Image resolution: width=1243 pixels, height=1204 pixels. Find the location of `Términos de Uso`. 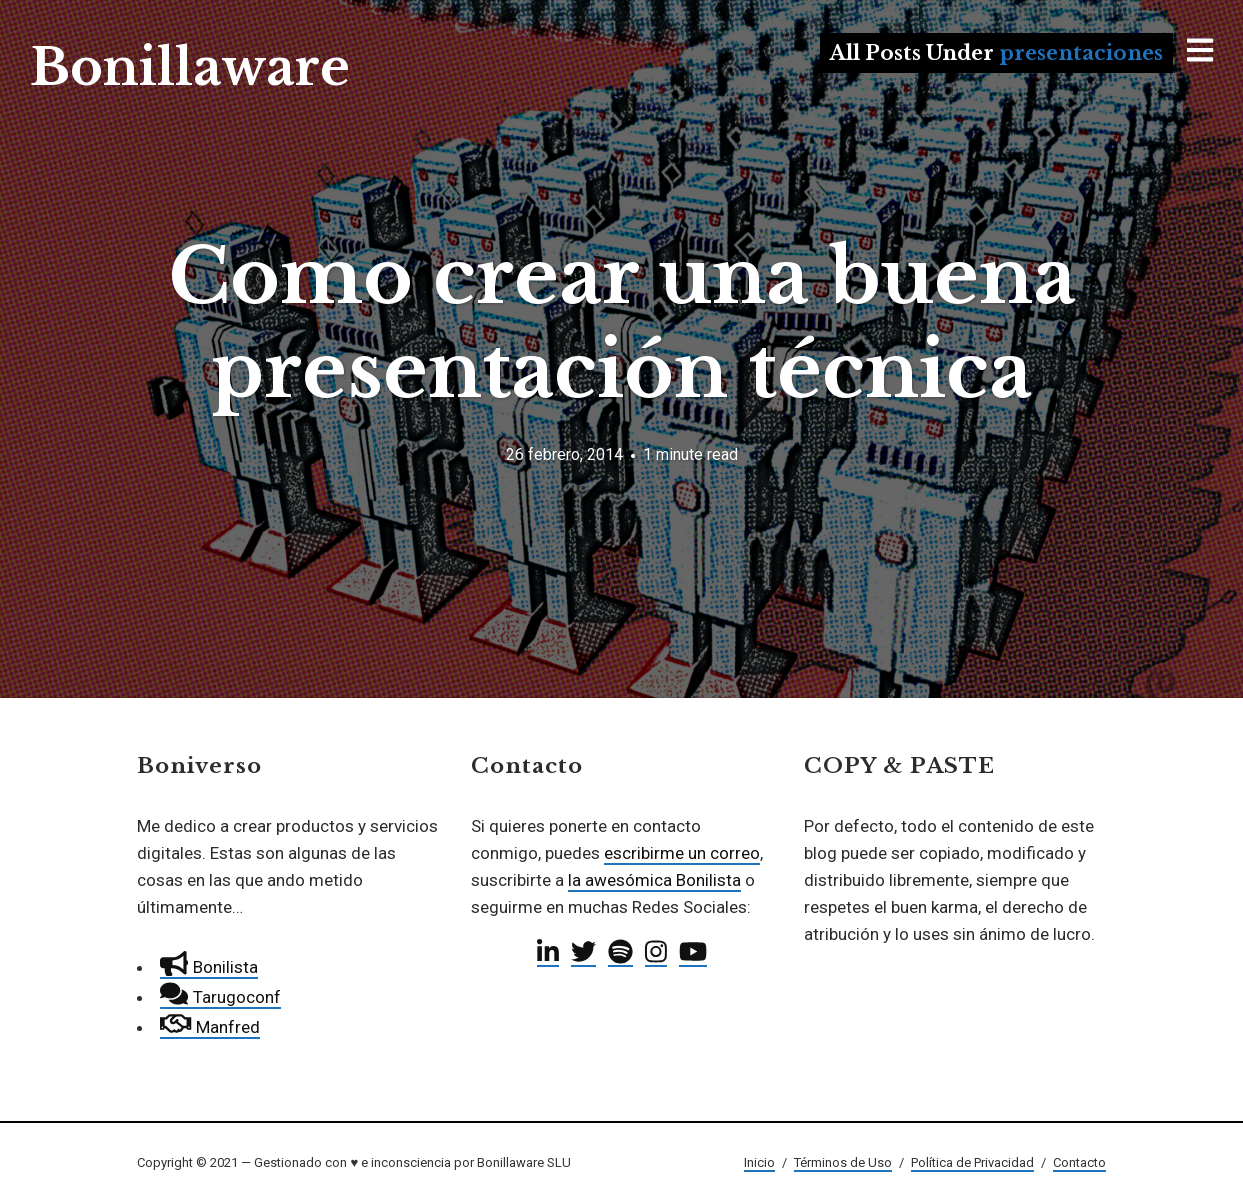

Términos de Uso is located at coordinates (843, 1162).